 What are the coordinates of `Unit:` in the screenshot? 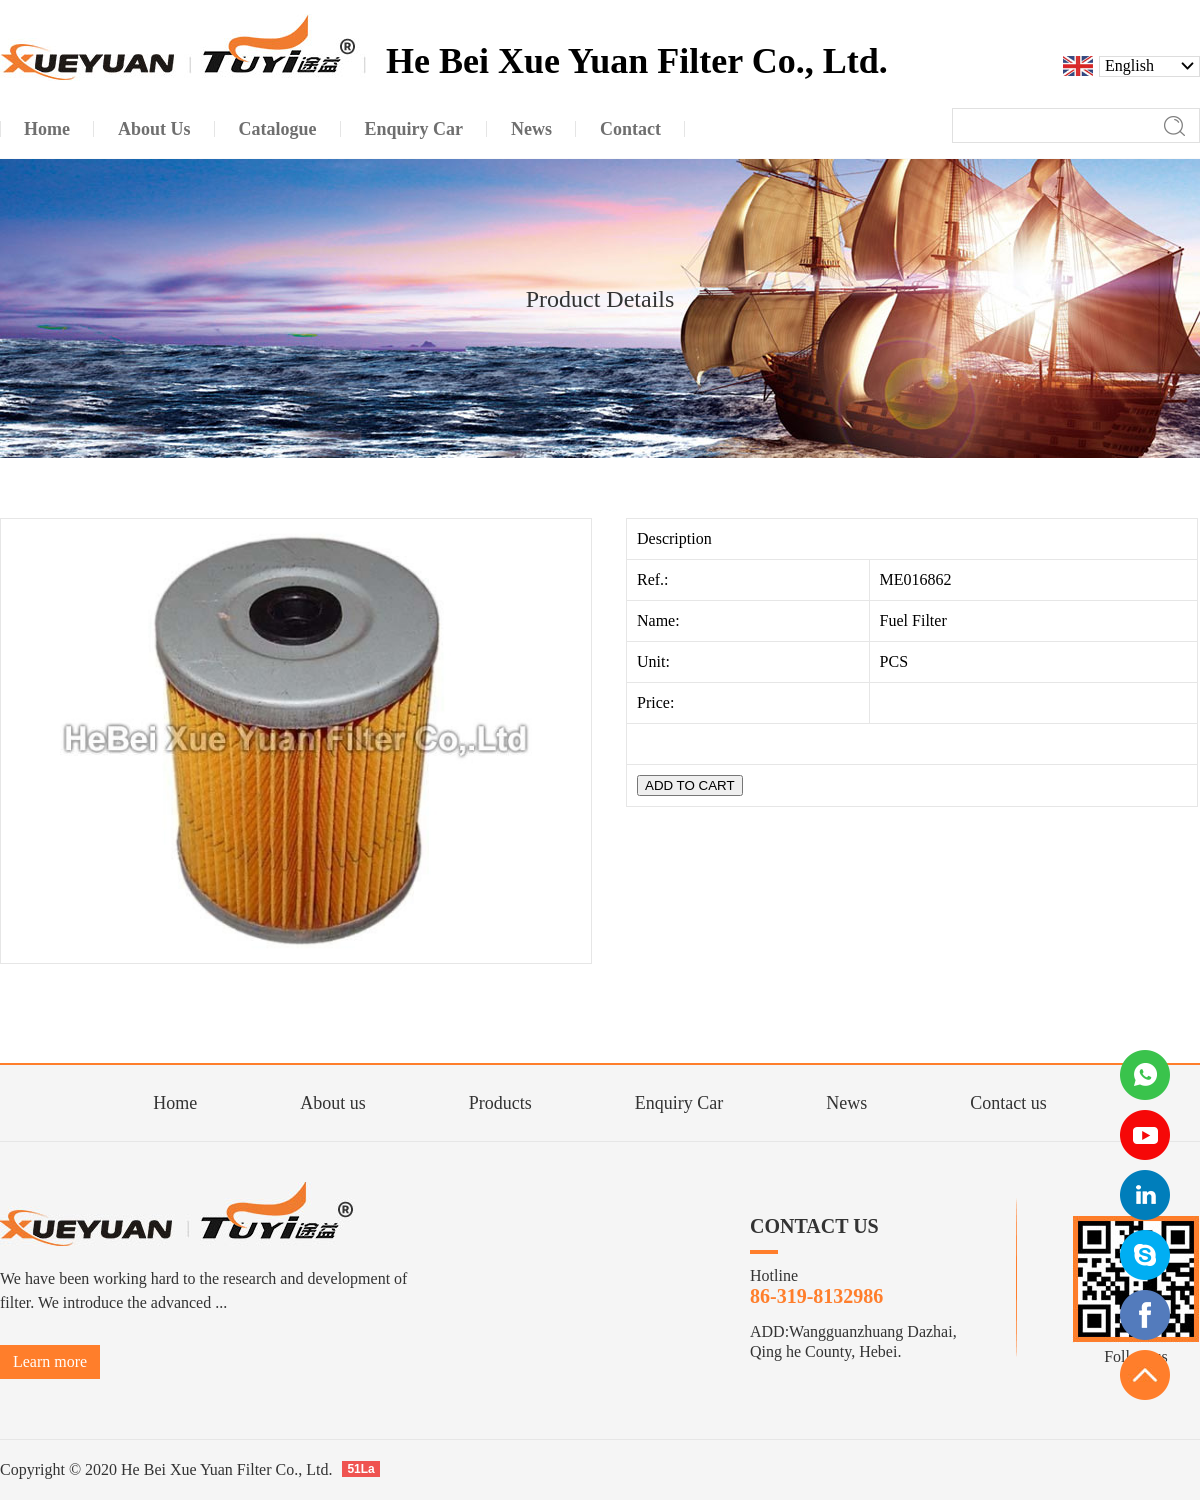 It's located at (655, 661).